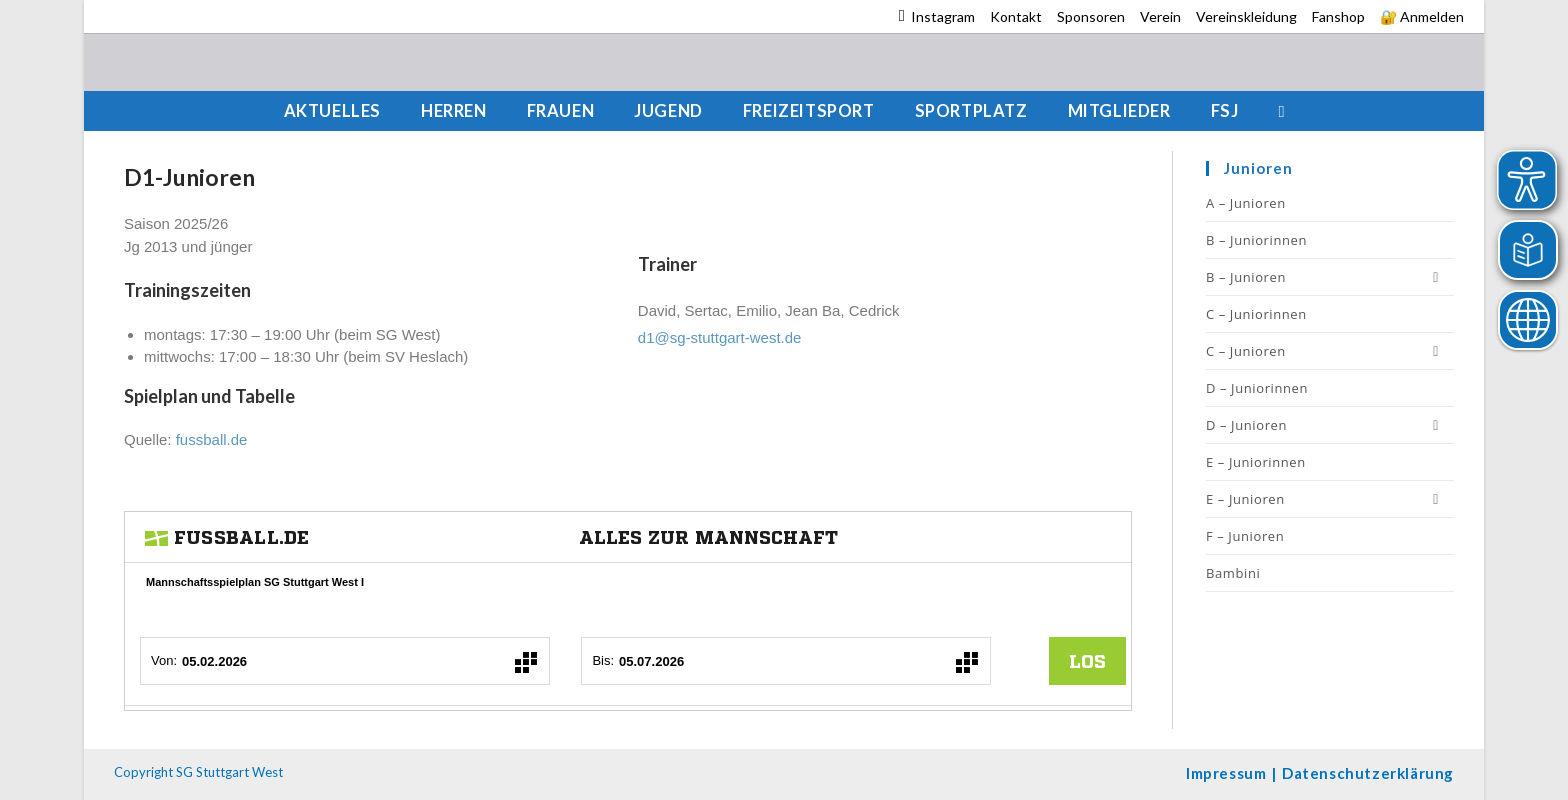  I want to click on fussball.de, so click(212, 439).